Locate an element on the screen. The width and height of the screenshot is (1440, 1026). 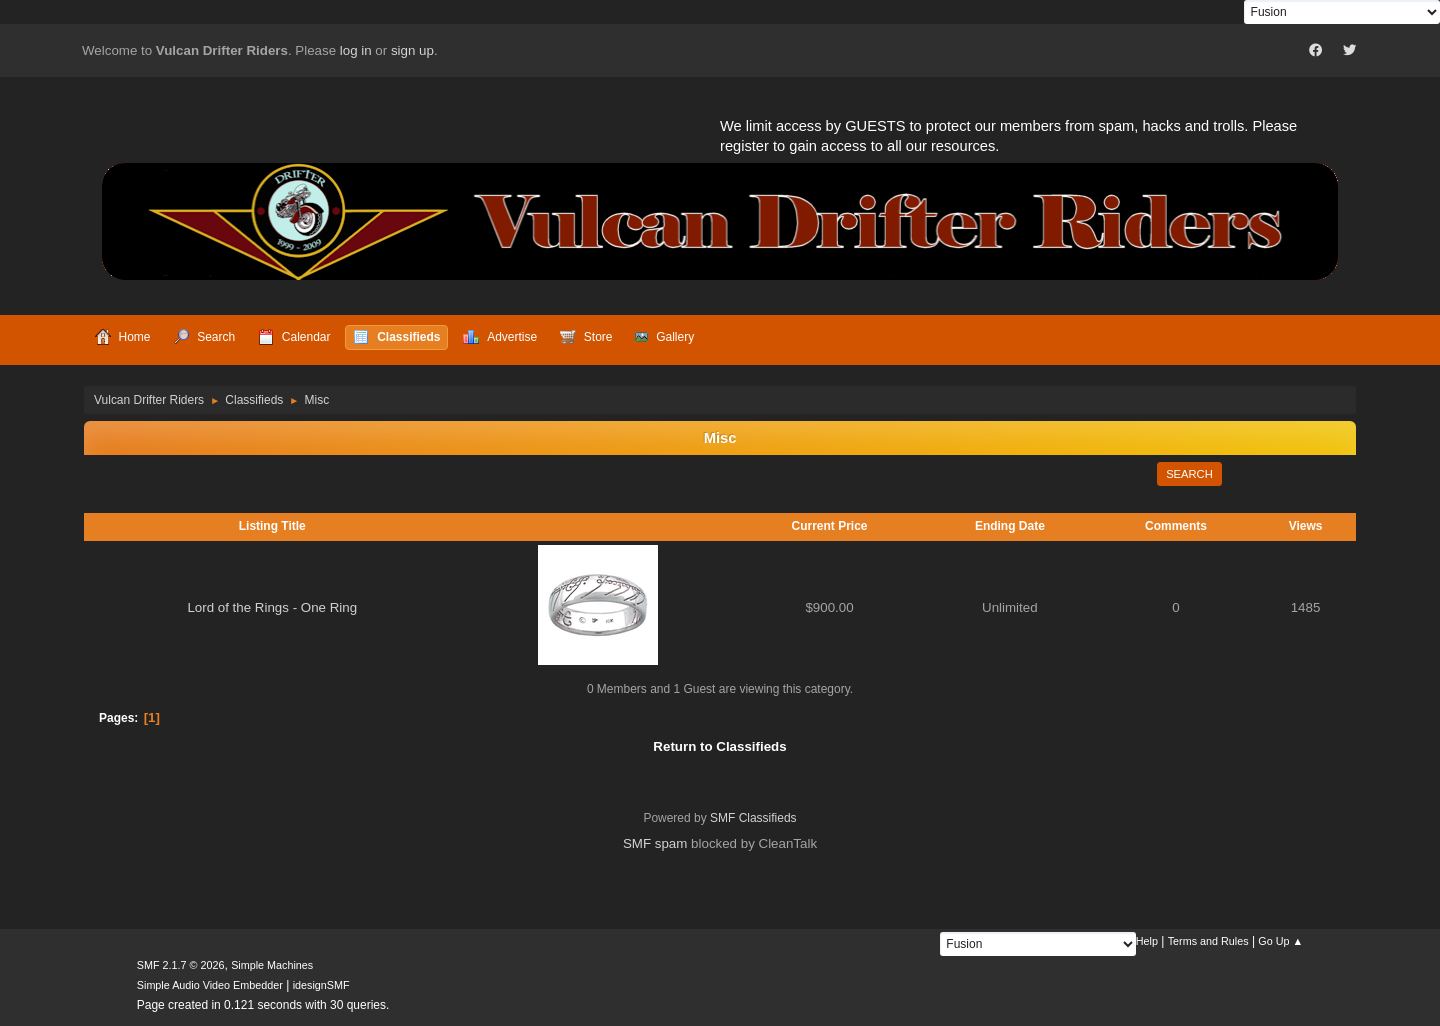
Views is located at coordinates (1306, 526).